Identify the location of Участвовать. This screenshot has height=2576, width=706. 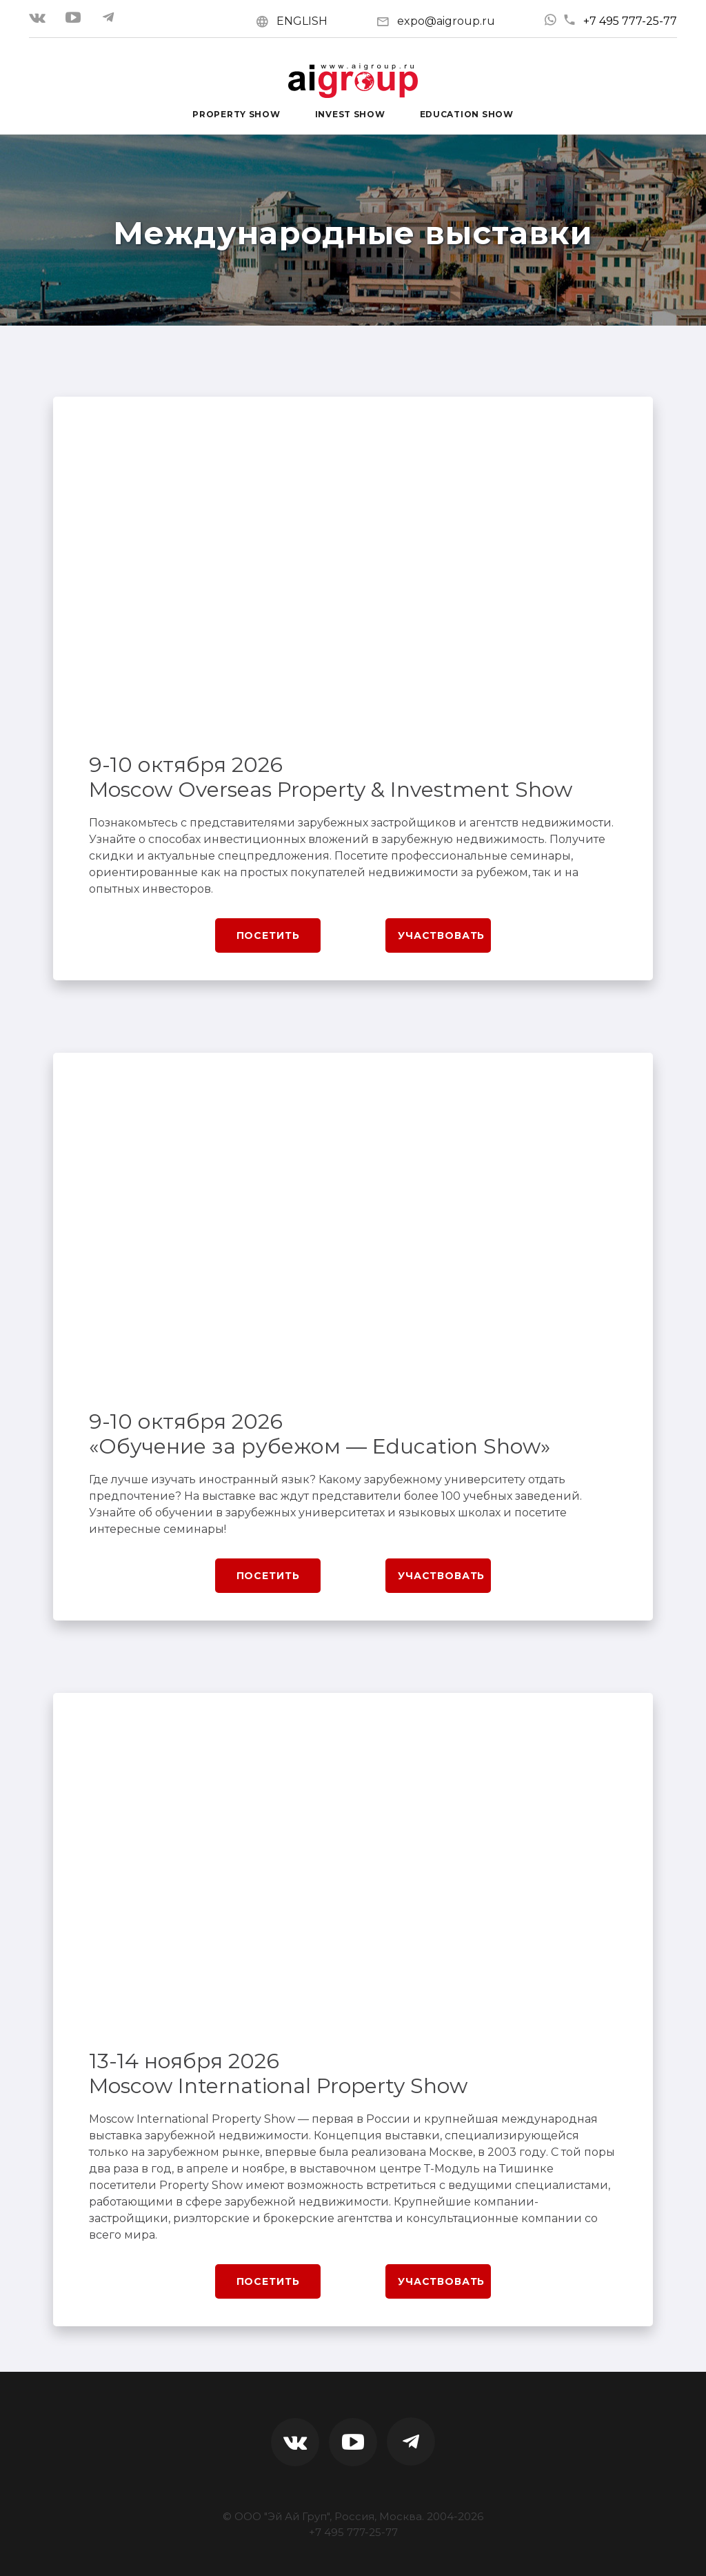
(441, 935).